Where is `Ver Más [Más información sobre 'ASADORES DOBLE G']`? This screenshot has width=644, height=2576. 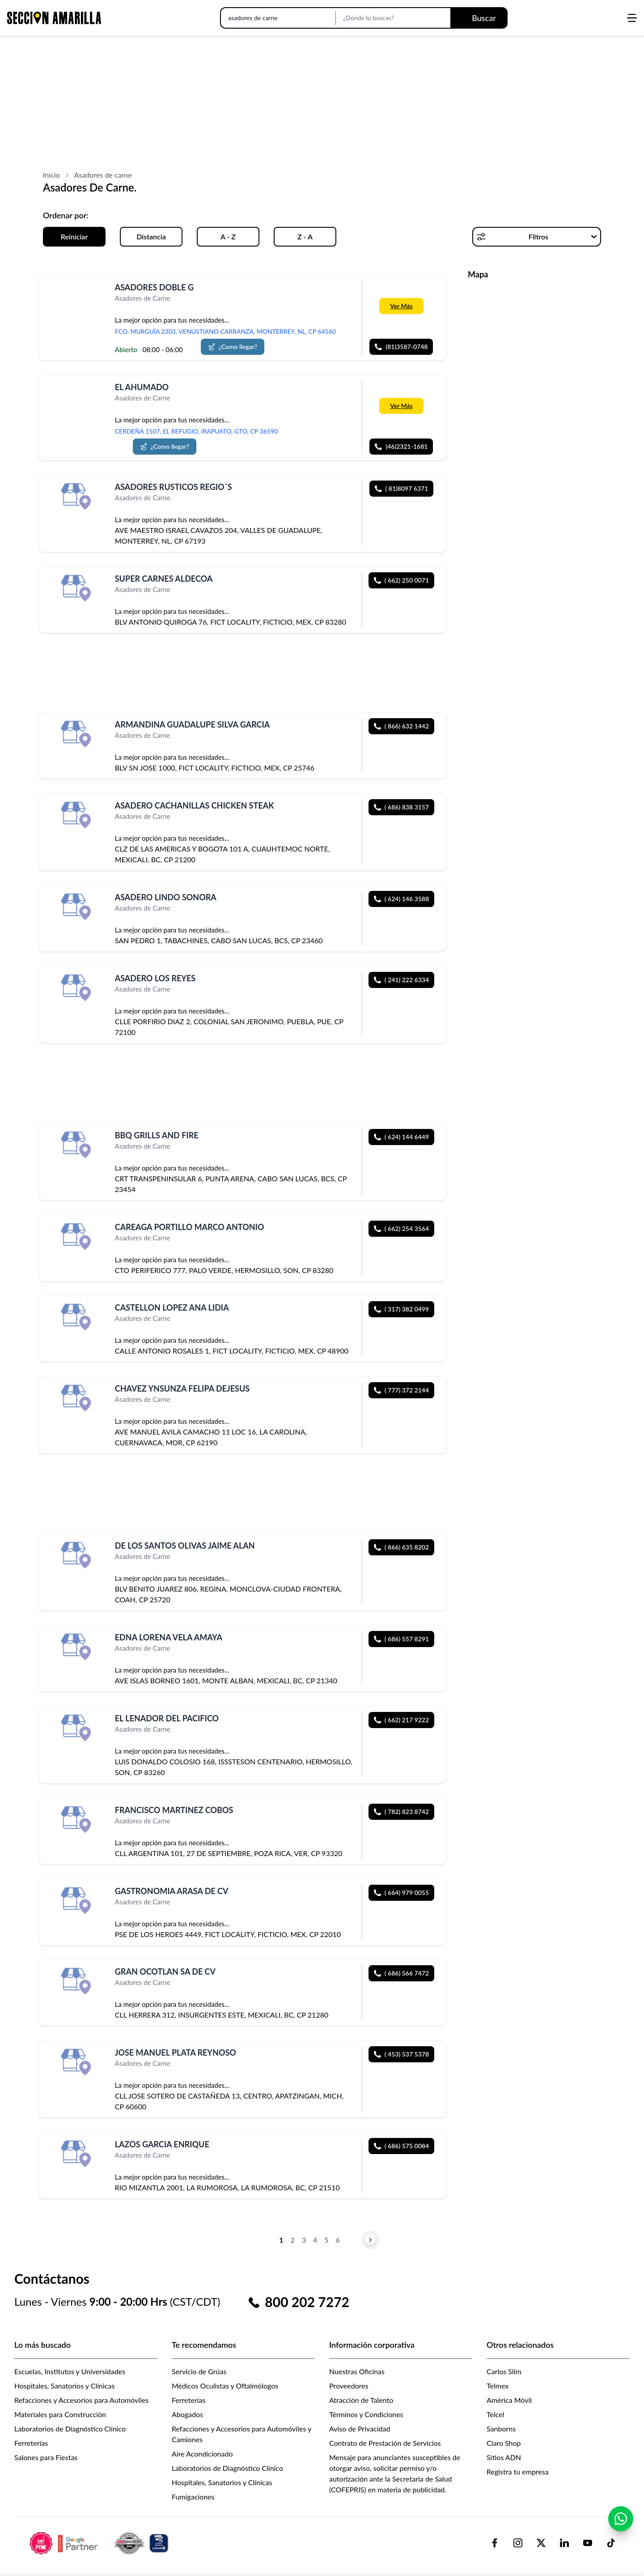
Ver Más [Más información sobre 'ASADORES DOBLE G'] is located at coordinates (401, 306).